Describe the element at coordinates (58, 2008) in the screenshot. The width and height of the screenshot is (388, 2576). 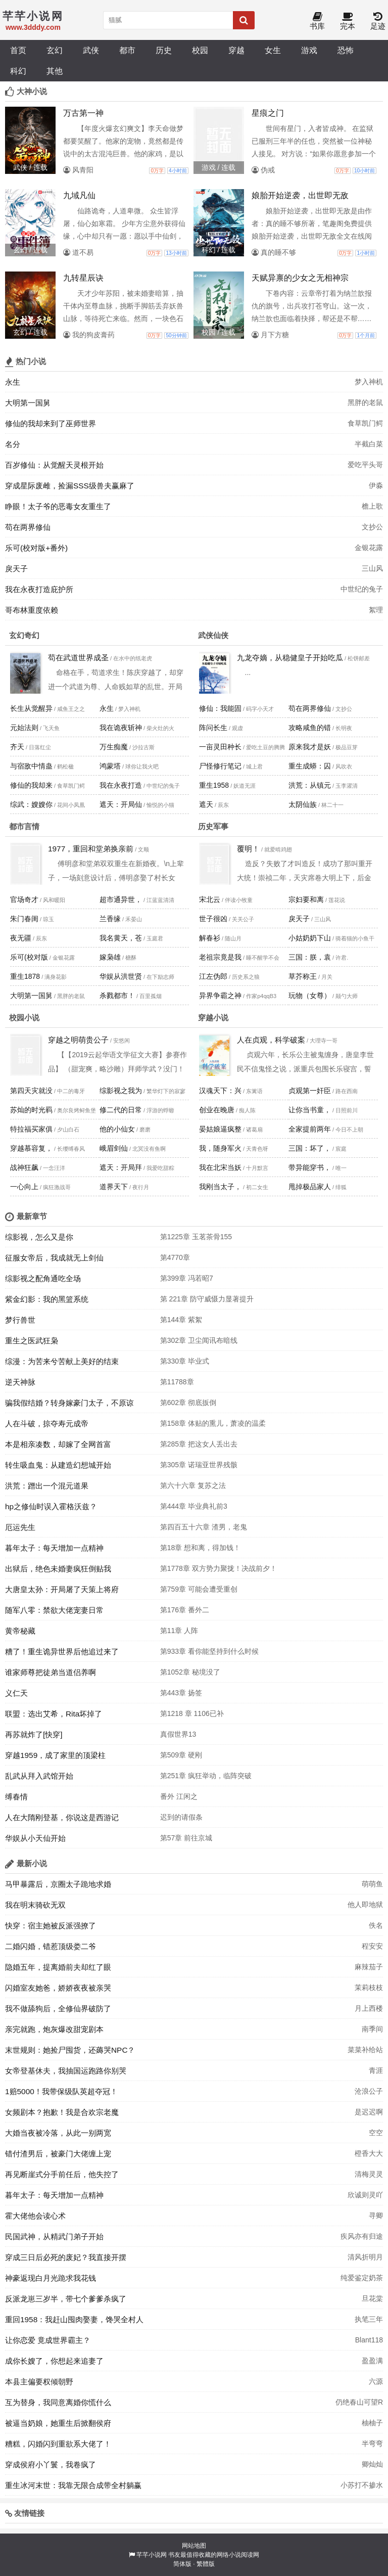
I see `我不做舔狗后，全修仙界破防了` at that location.